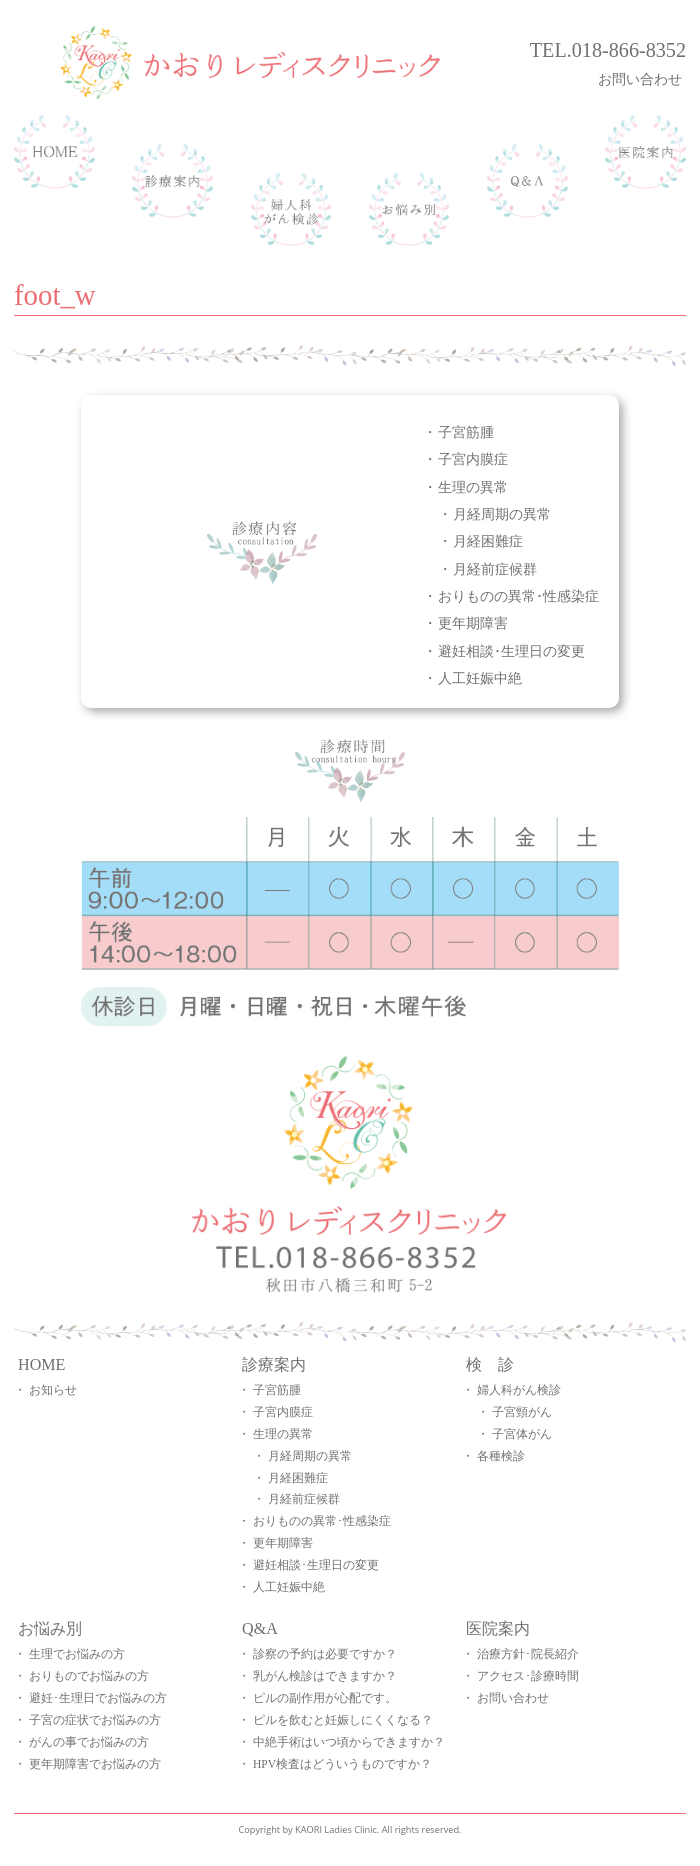 The image size is (700, 1866). I want to click on 避妊相談･生理日の変更, so click(511, 650).